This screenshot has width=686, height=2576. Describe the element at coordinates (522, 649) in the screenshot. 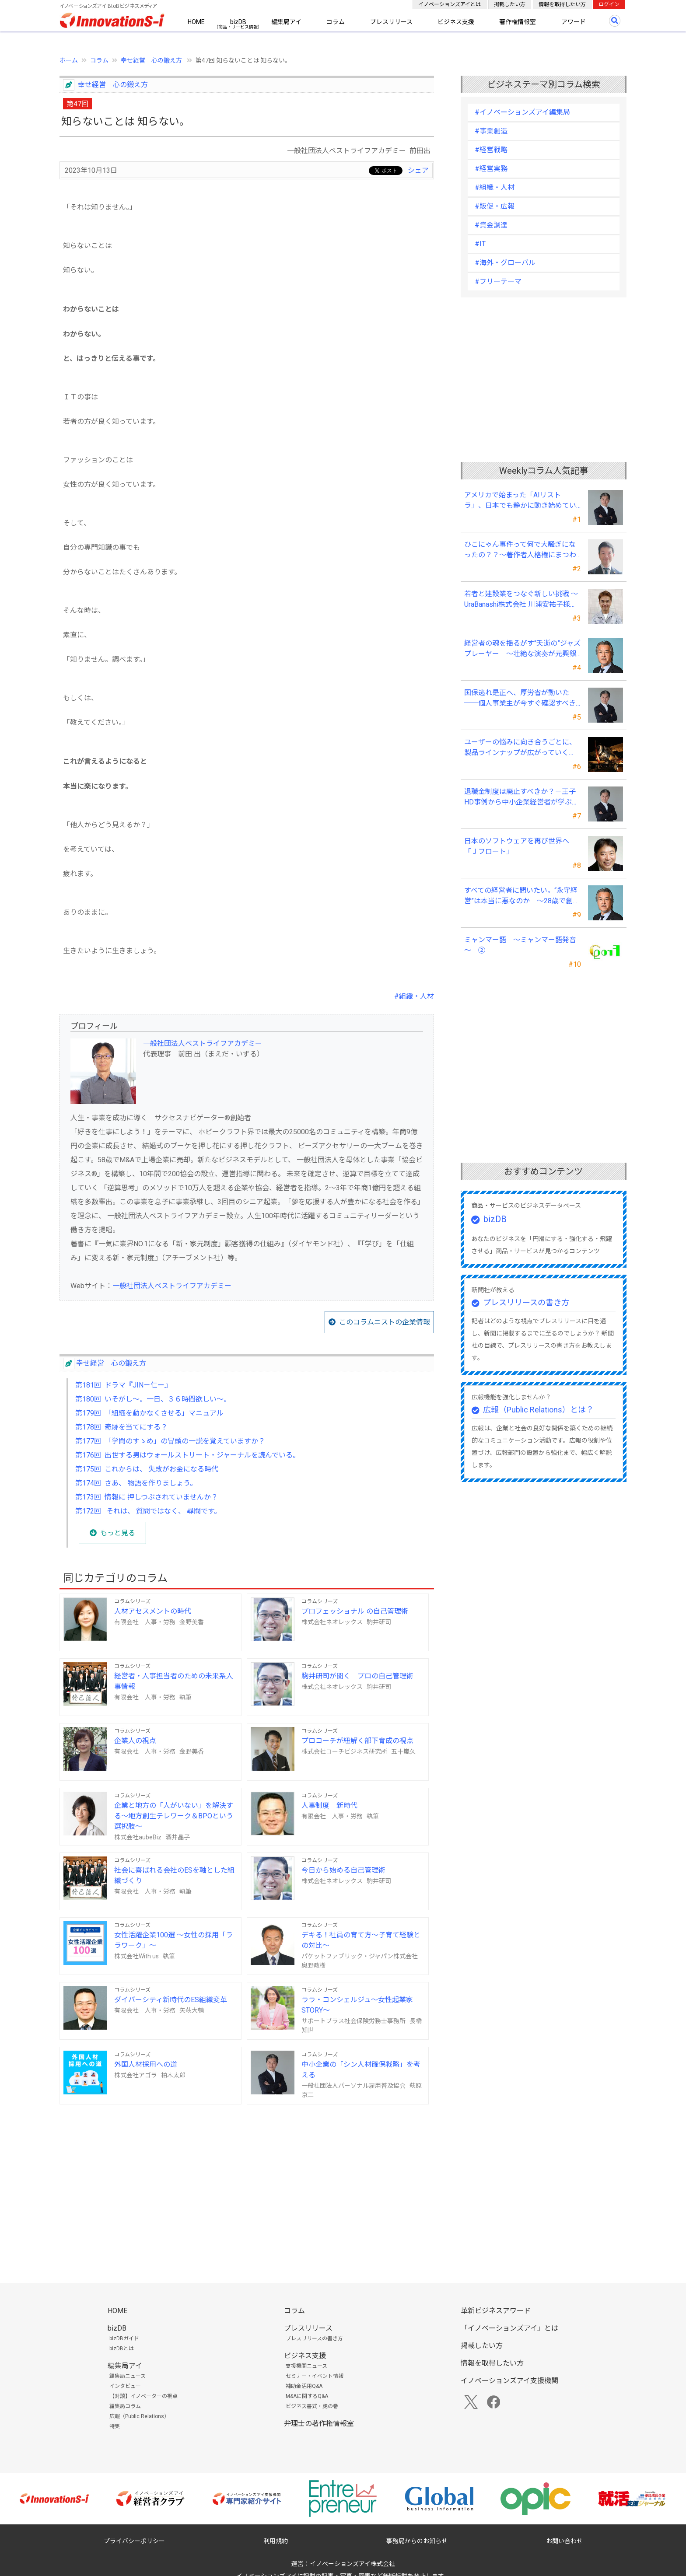

I see `経営者の魂を揺るがす“夭逝の”ジャズプレーヤー ～壮絶な演奏が元興銀頭取、元西部ガス社長の琴線に触れる～` at that location.